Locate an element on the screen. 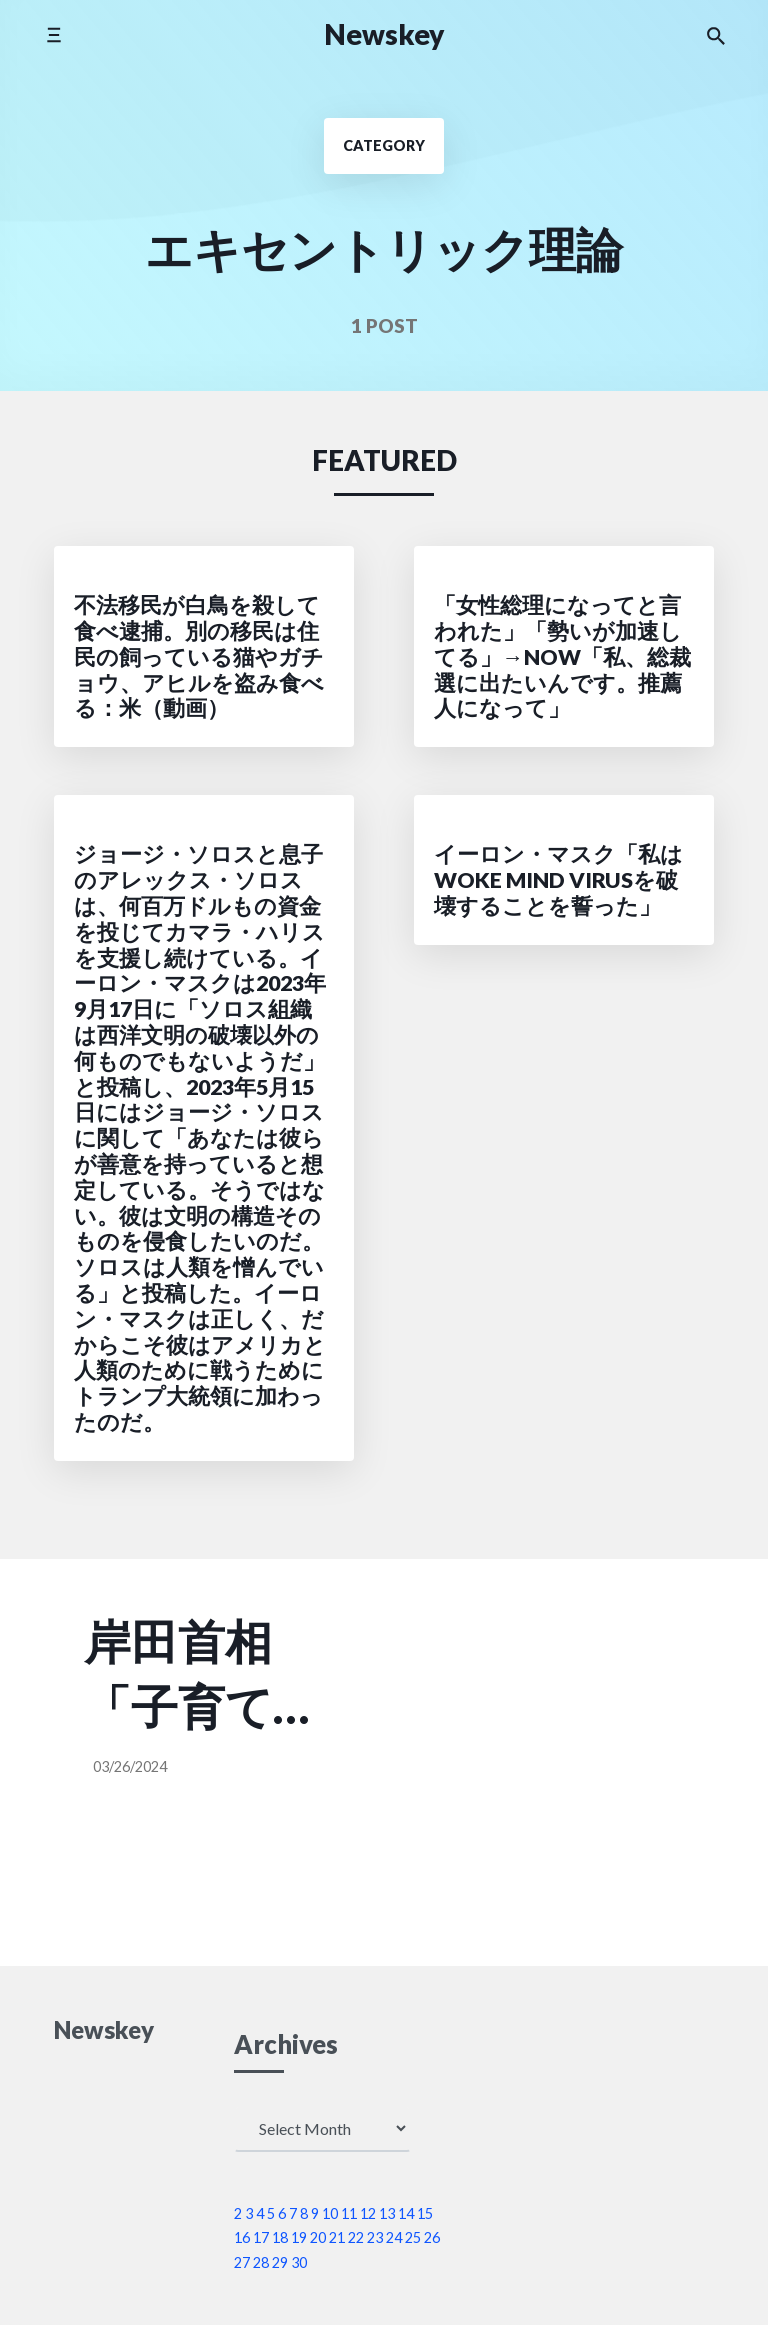  19 is located at coordinates (299, 2237).